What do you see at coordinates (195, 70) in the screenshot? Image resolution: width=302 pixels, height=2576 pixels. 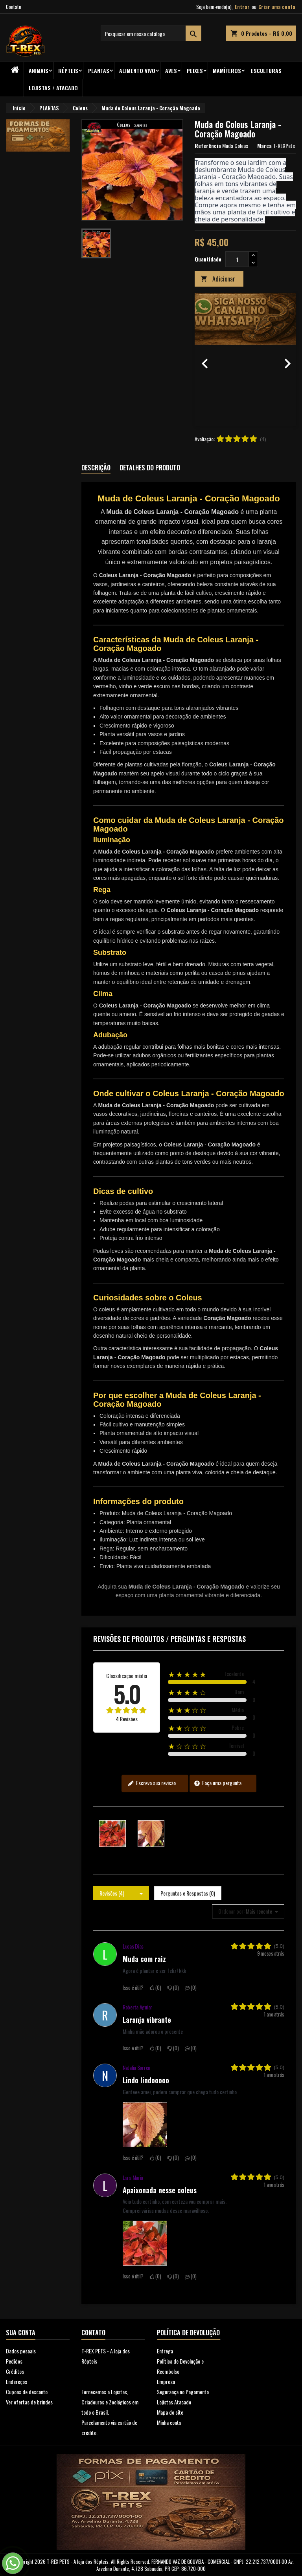 I see `Peixes` at bounding box center [195, 70].